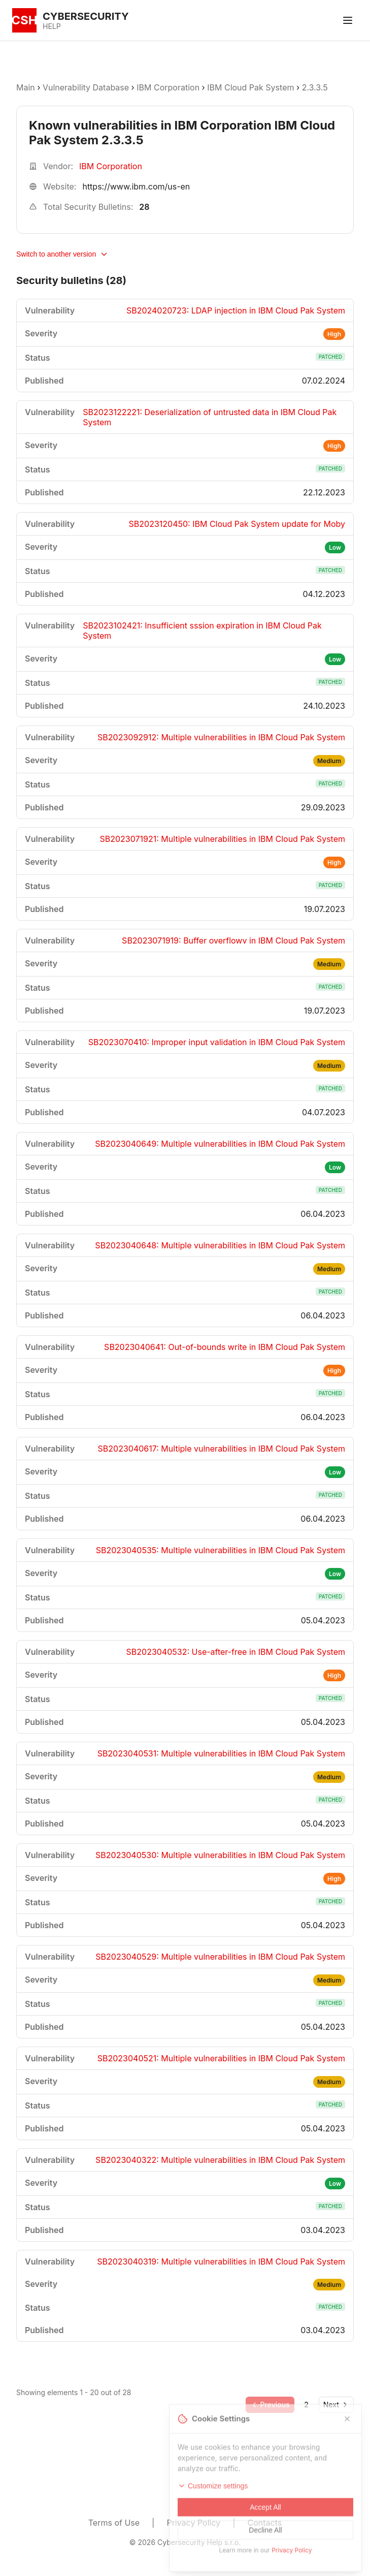 The width and height of the screenshot is (370, 2576). I want to click on SB2023040319: Multiple vulnerabilities in IBM Cloud Pak System, so click(221, 2261).